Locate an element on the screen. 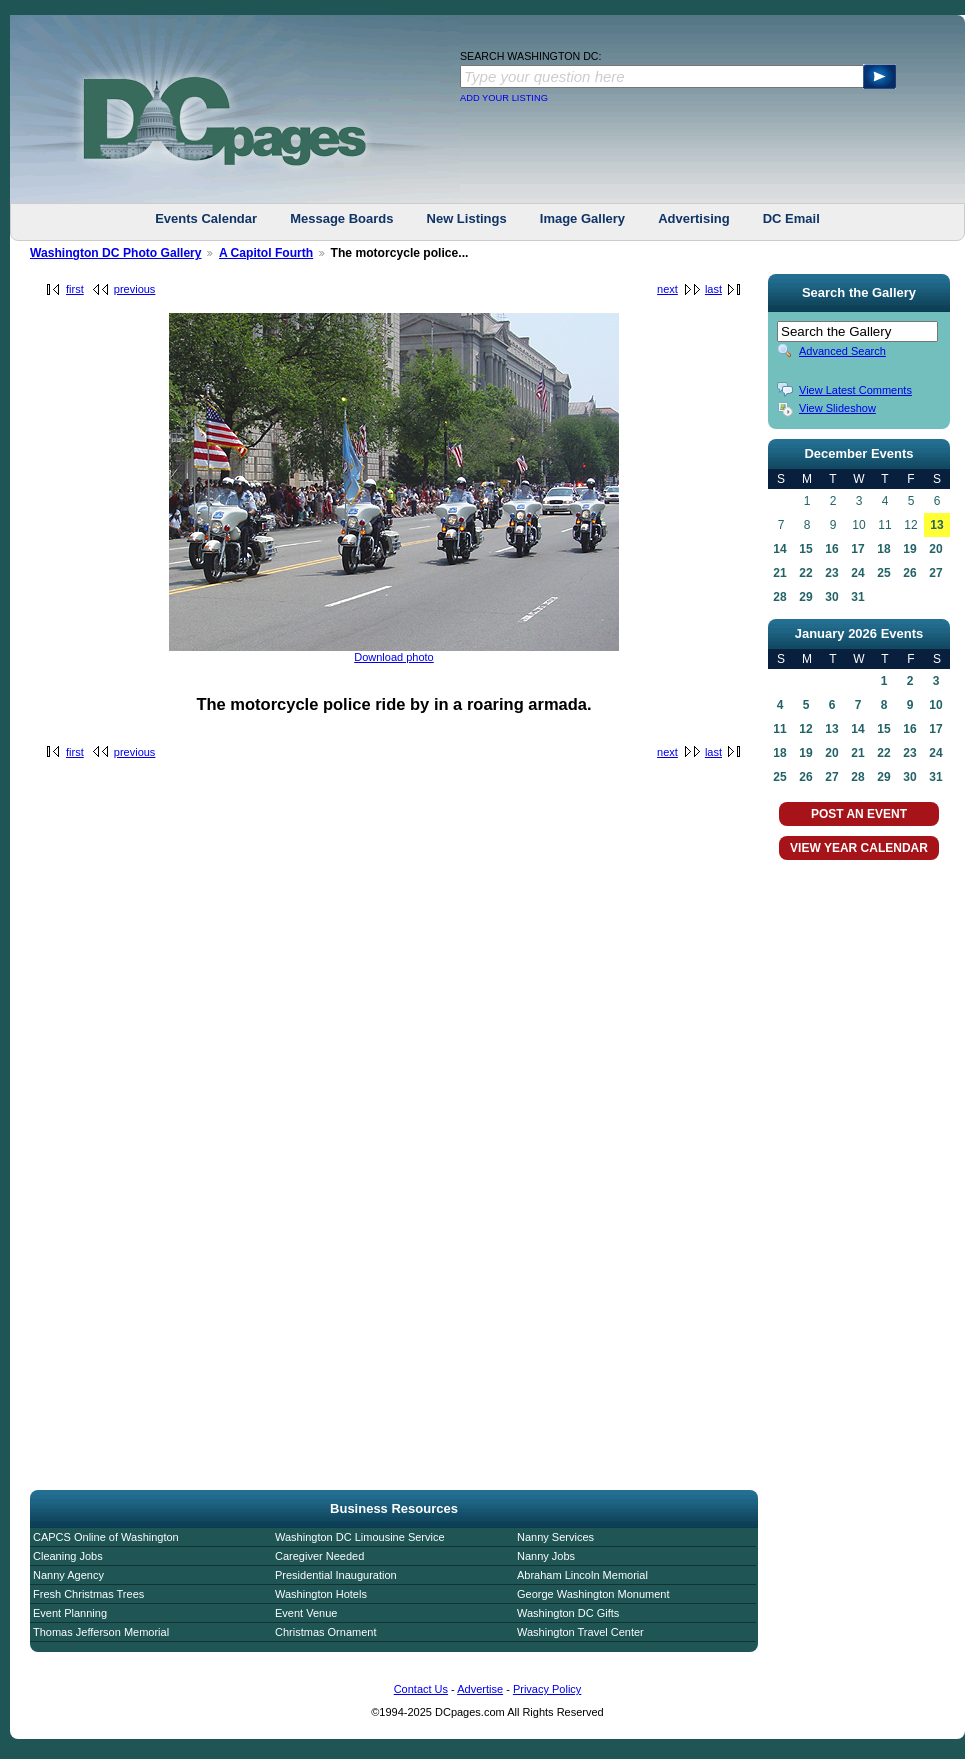 This screenshot has height=1759, width=965. 22 is located at coordinates (805, 573).